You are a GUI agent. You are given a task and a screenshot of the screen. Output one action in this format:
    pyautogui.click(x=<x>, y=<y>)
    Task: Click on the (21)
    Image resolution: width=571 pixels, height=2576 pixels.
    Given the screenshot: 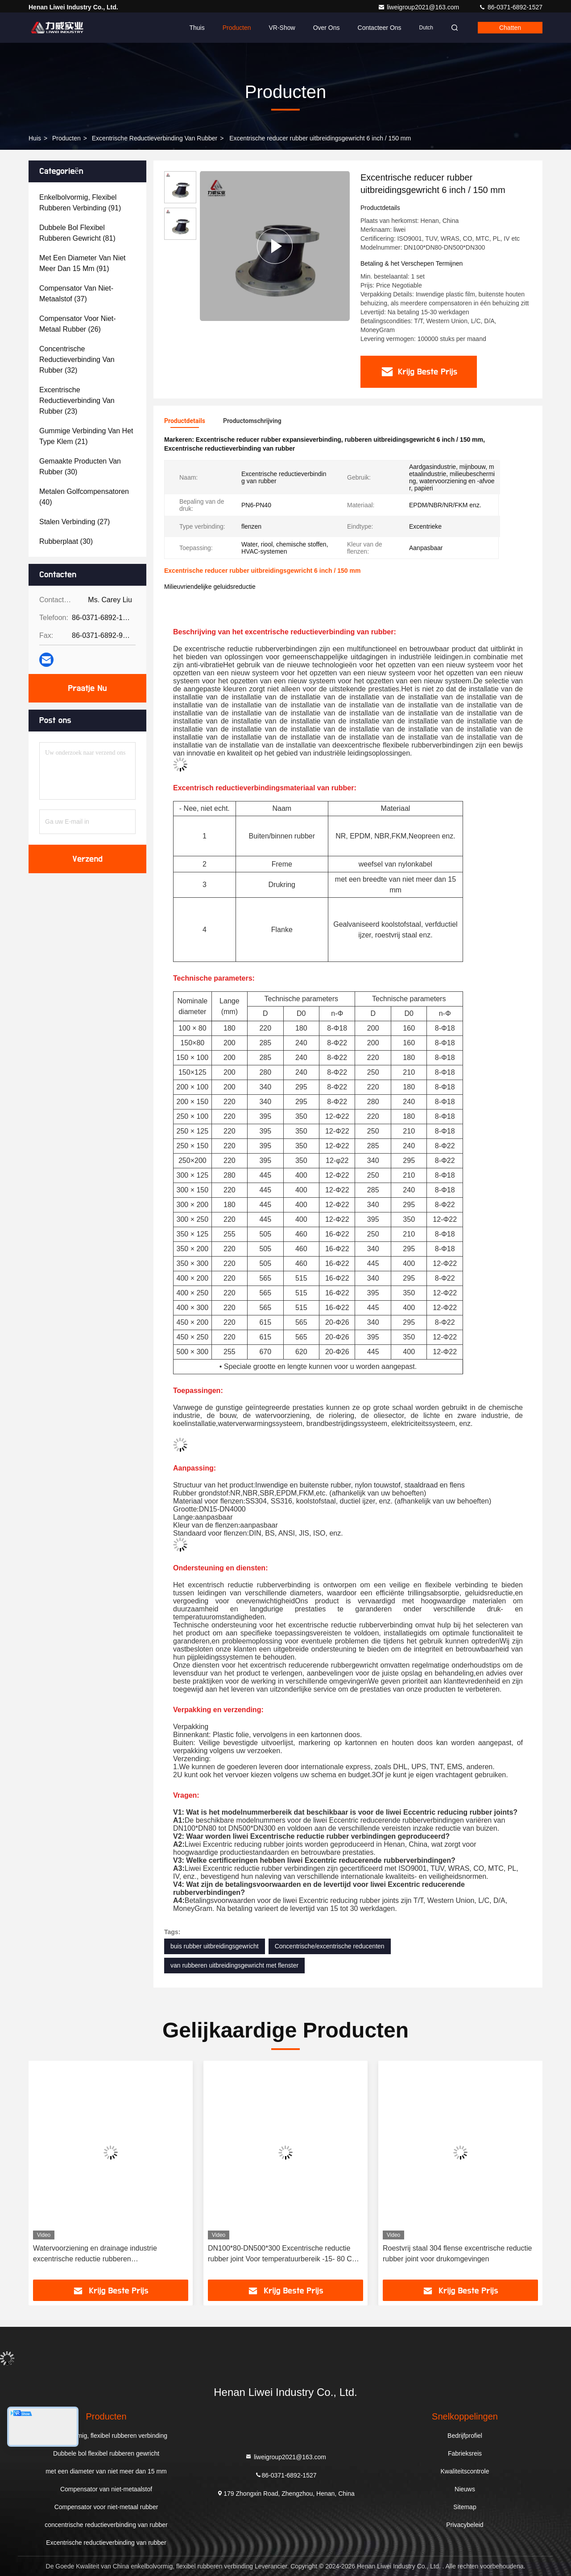 What is the action you would take?
    pyautogui.click(x=86, y=436)
    